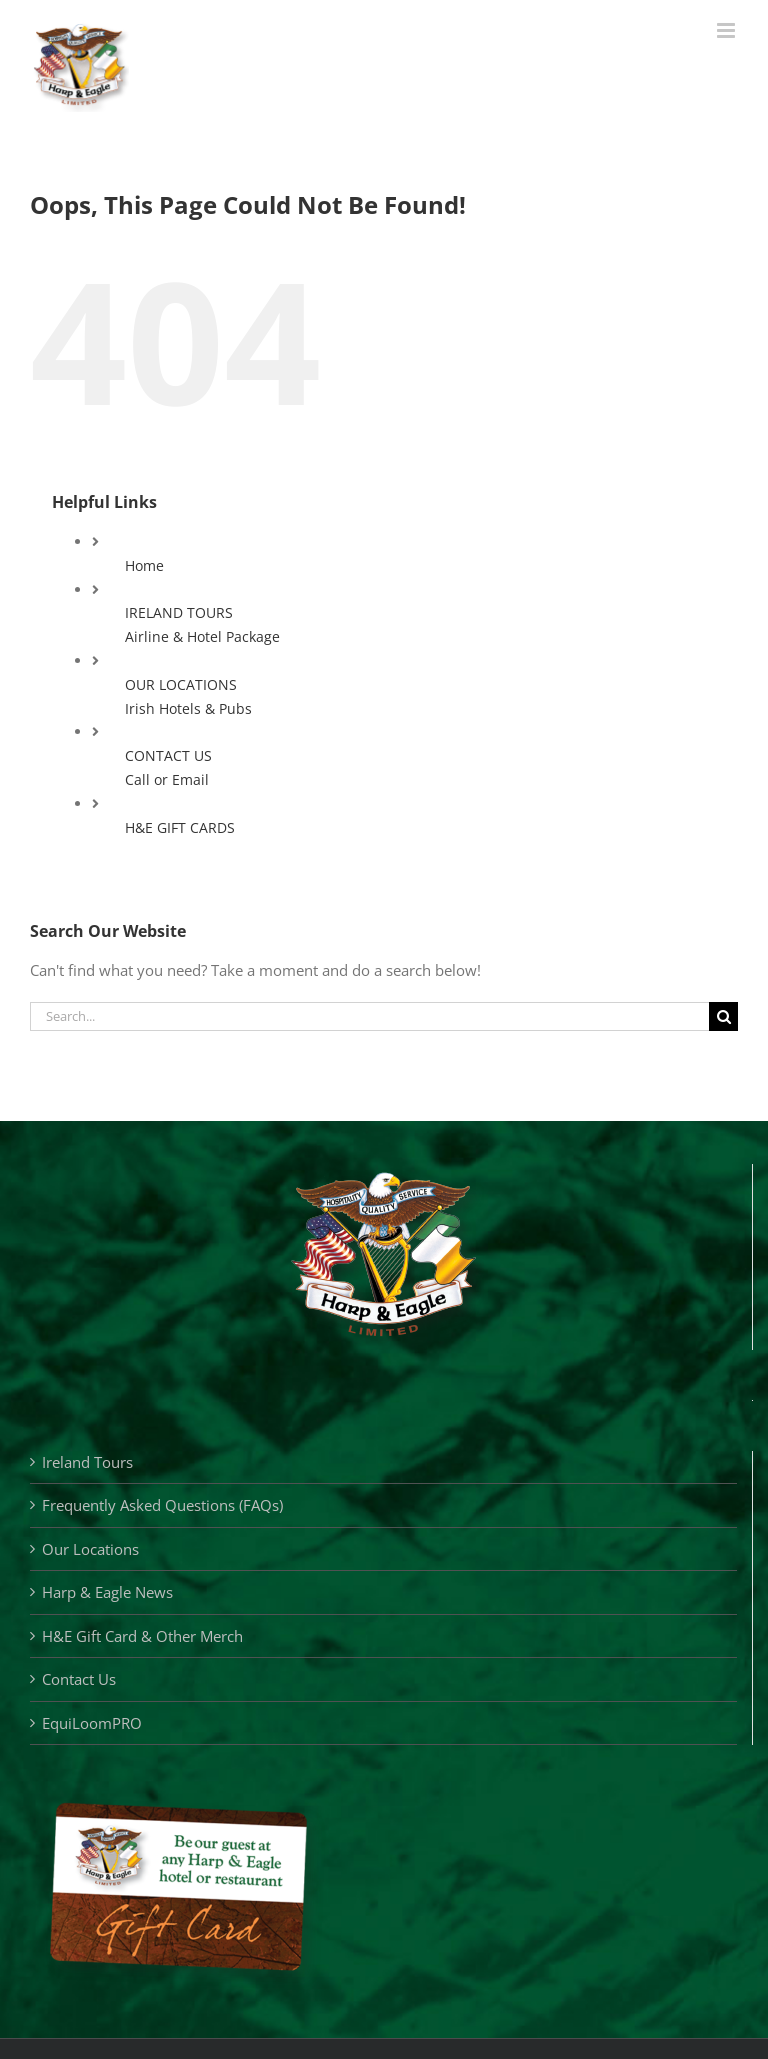 This screenshot has width=768, height=2059. I want to click on Harp & Eagle News, so click(107, 1592).